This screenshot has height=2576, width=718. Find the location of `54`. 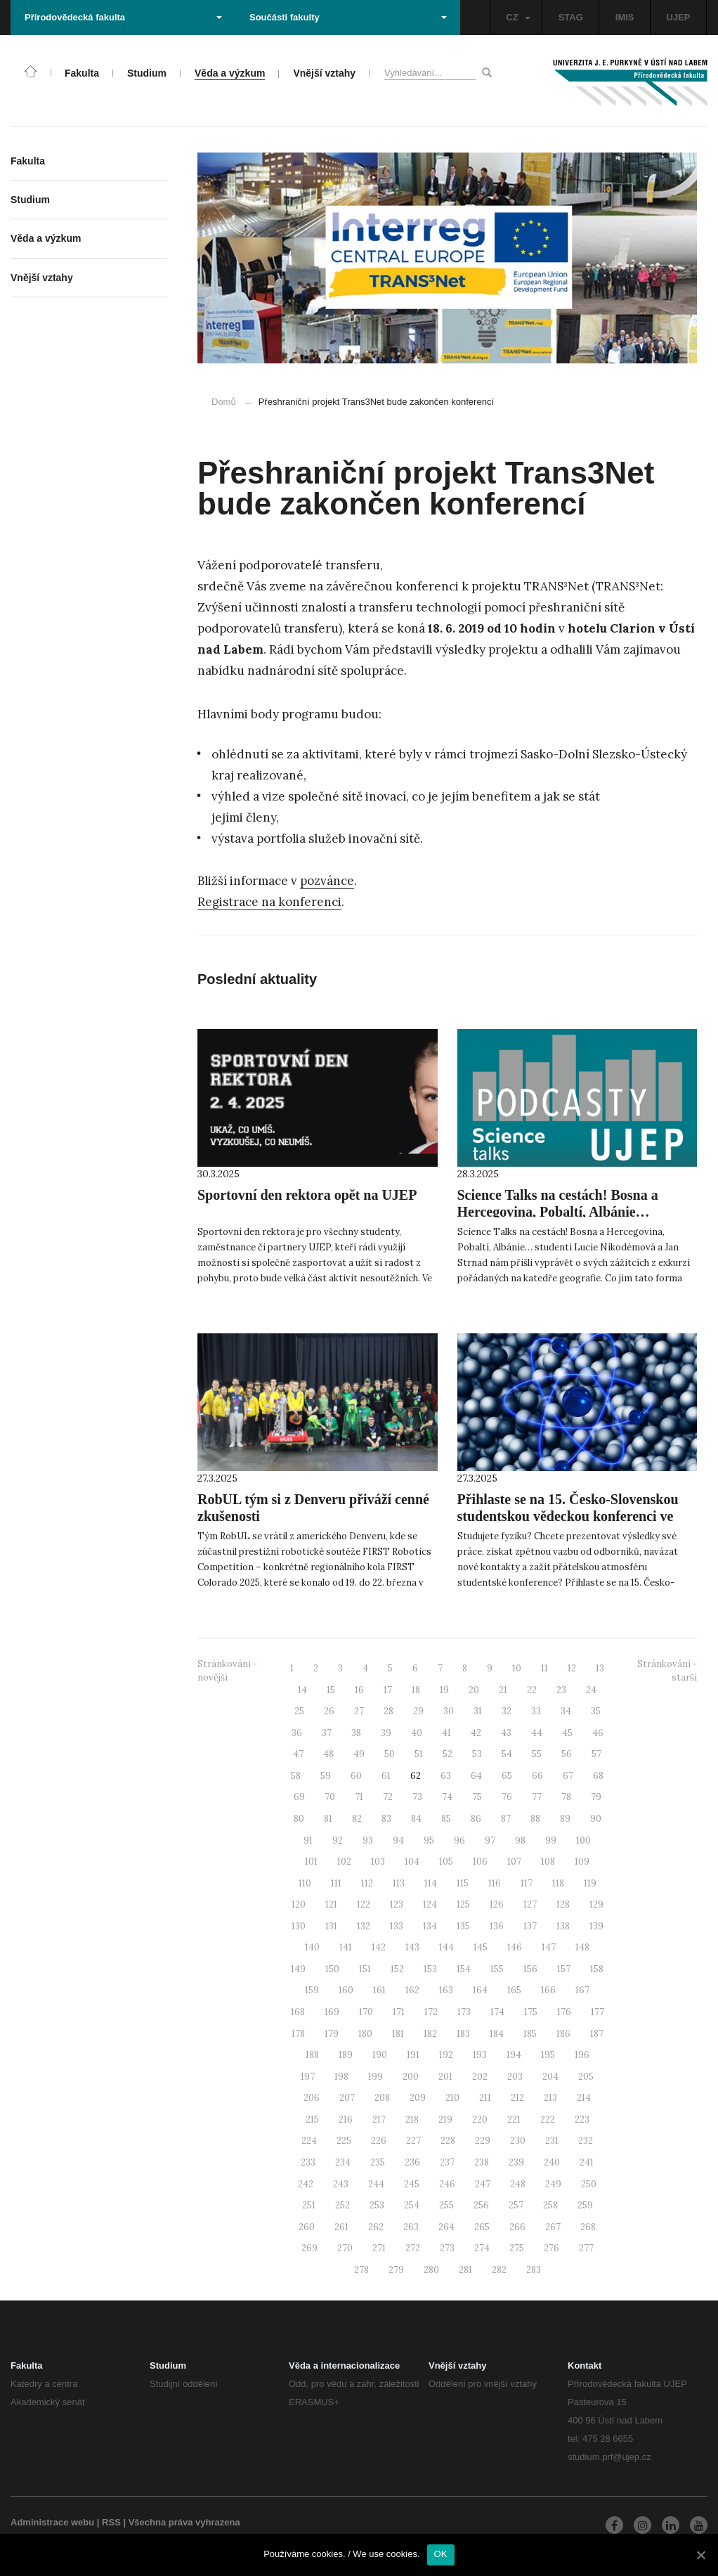

54 is located at coordinates (507, 1754).